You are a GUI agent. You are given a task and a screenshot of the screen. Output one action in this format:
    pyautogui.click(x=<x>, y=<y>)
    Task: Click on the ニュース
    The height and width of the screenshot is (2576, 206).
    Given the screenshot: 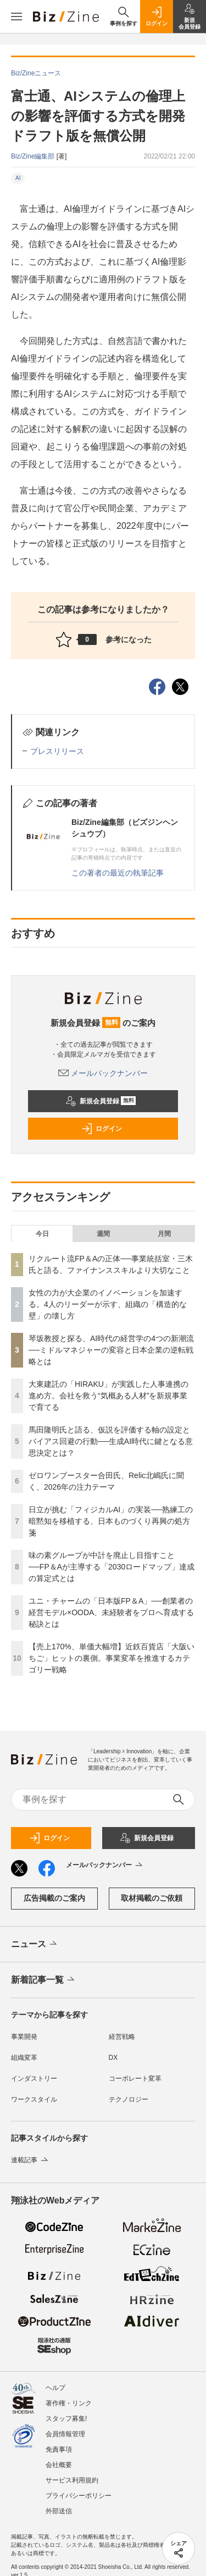 What is the action you would take?
    pyautogui.click(x=35, y=1944)
    